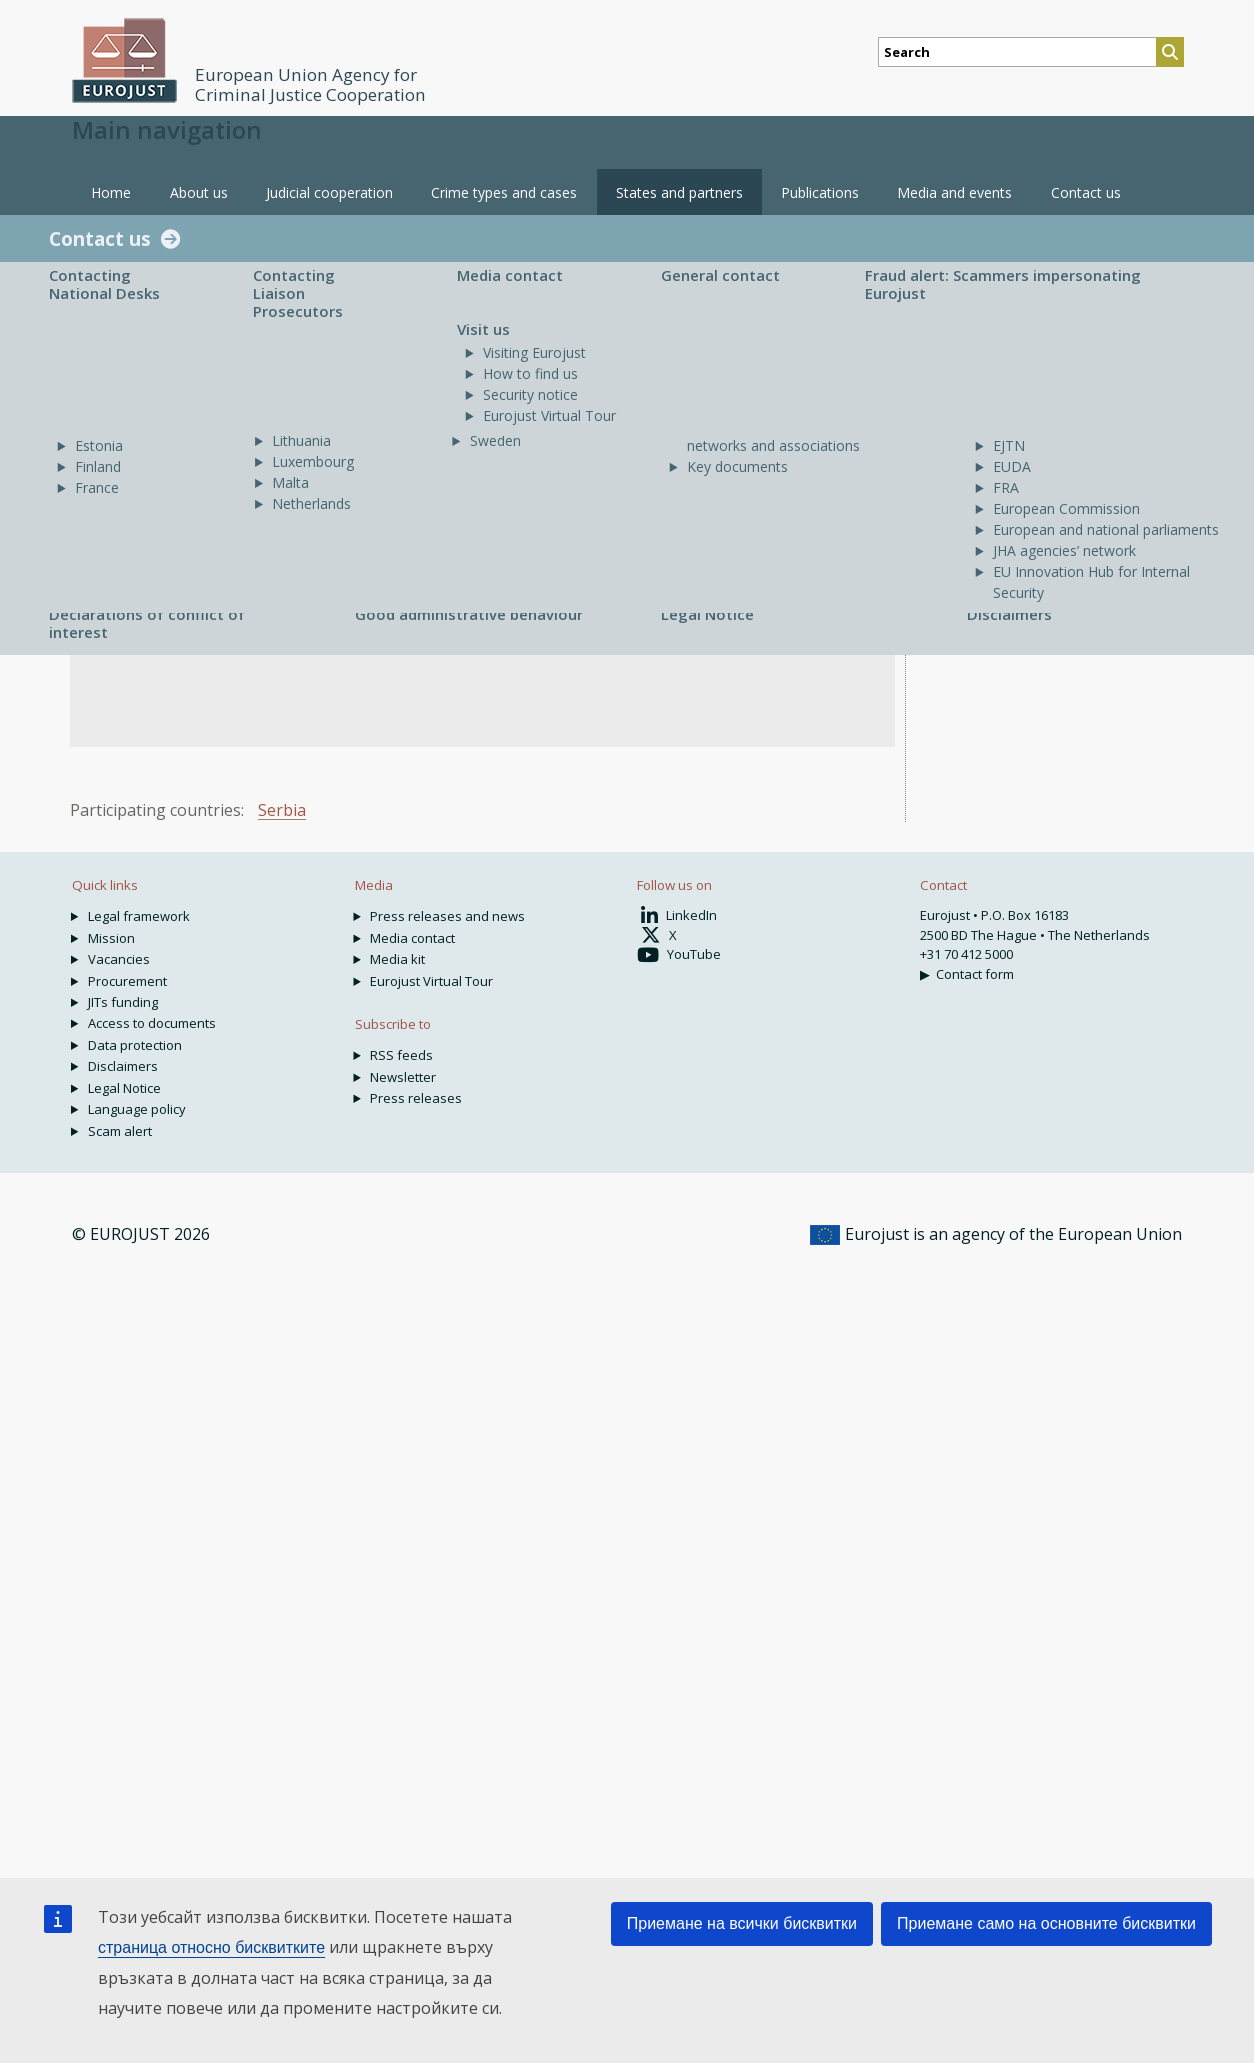 The width and height of the screenshot is (1254, 2063). Describe the element at coordinates (447, 916) in the screenshot. I see `Press releases and news` at that location.